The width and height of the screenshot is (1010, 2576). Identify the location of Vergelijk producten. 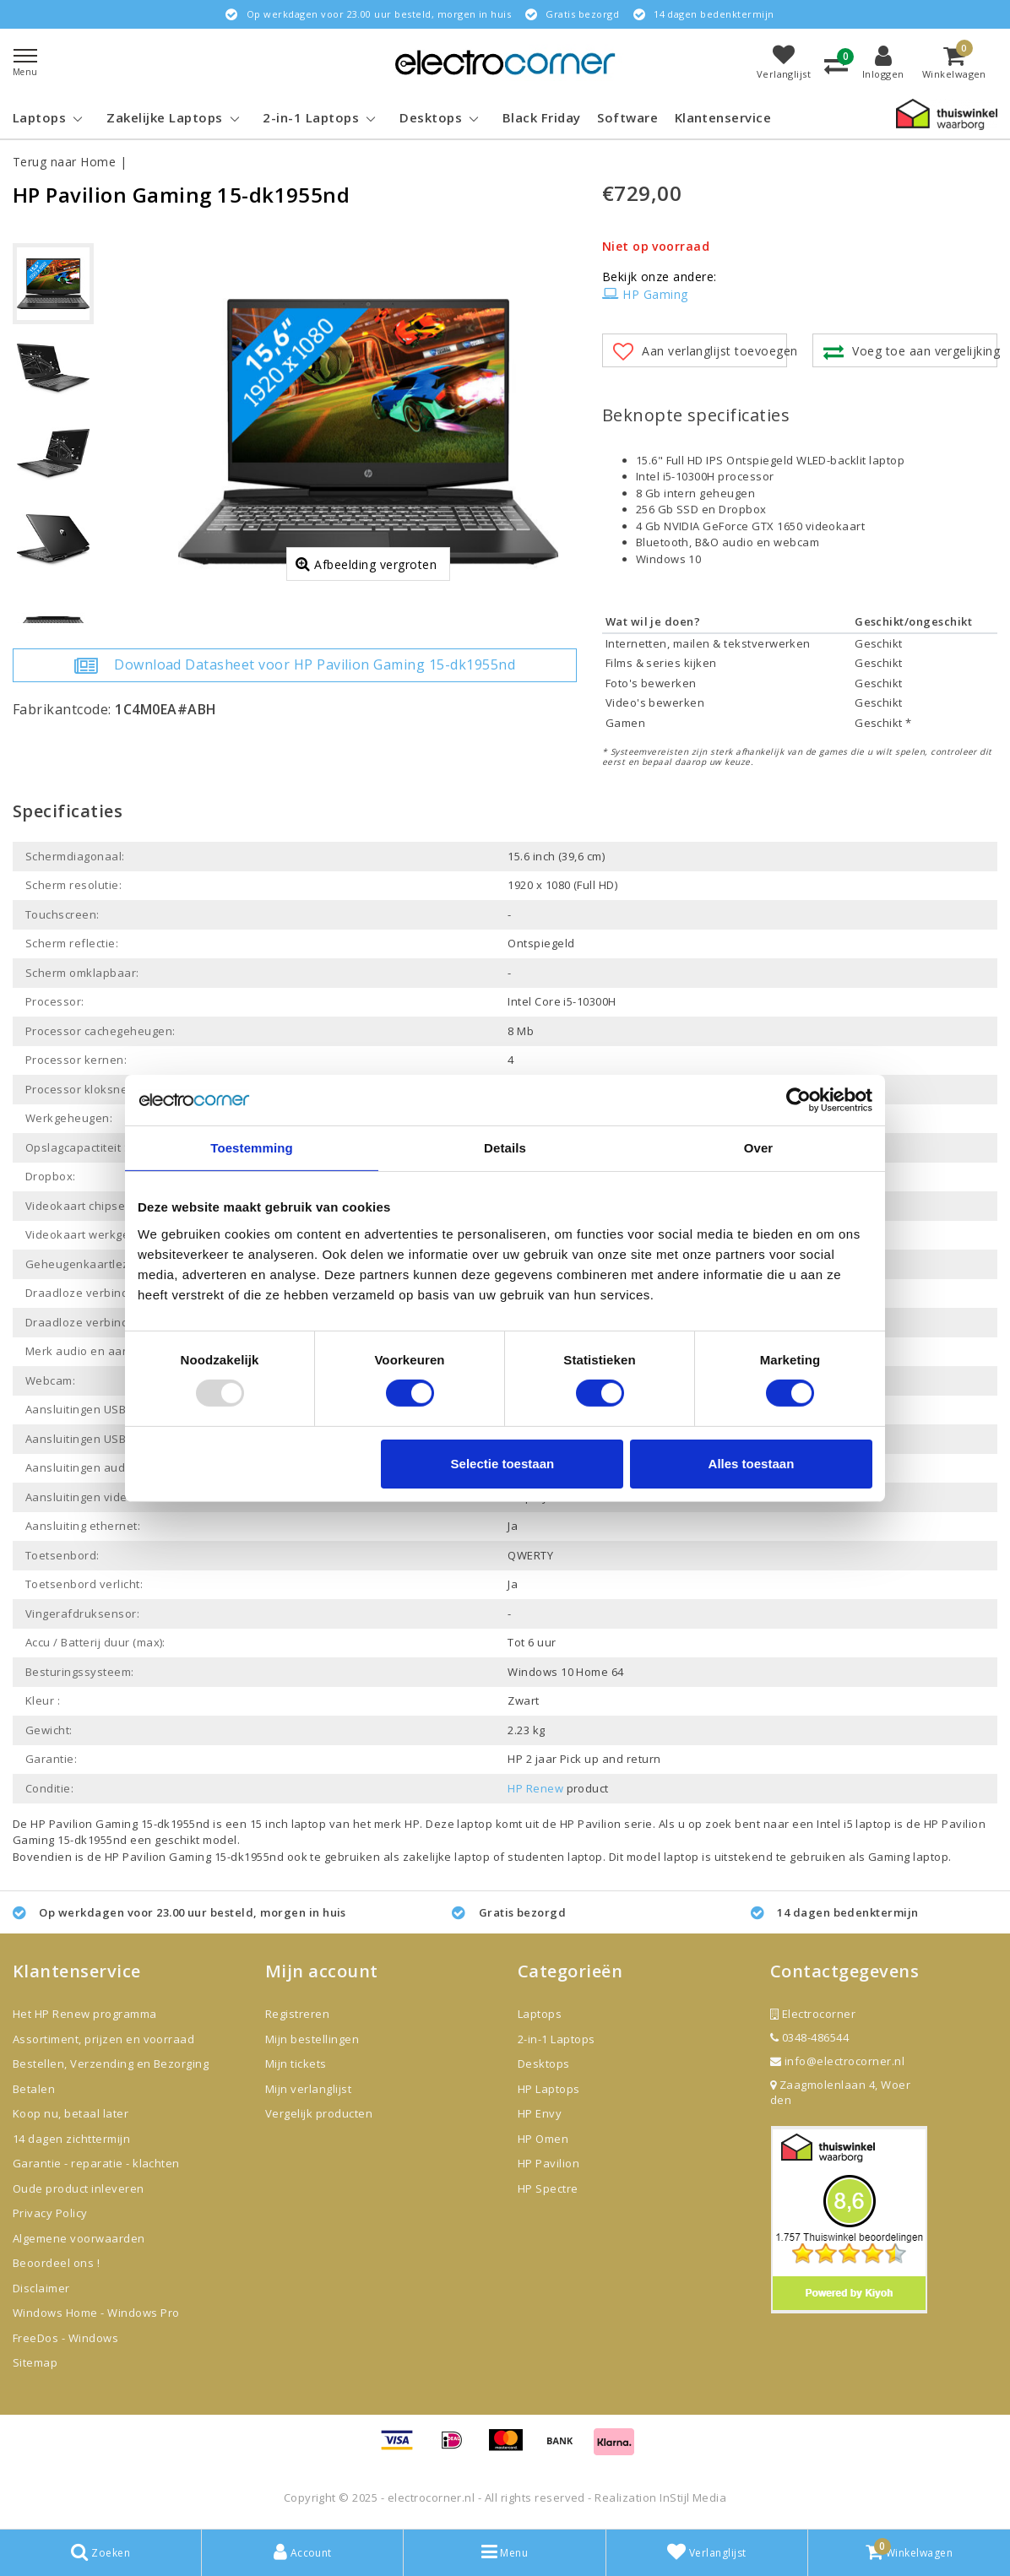
(318, 2113).